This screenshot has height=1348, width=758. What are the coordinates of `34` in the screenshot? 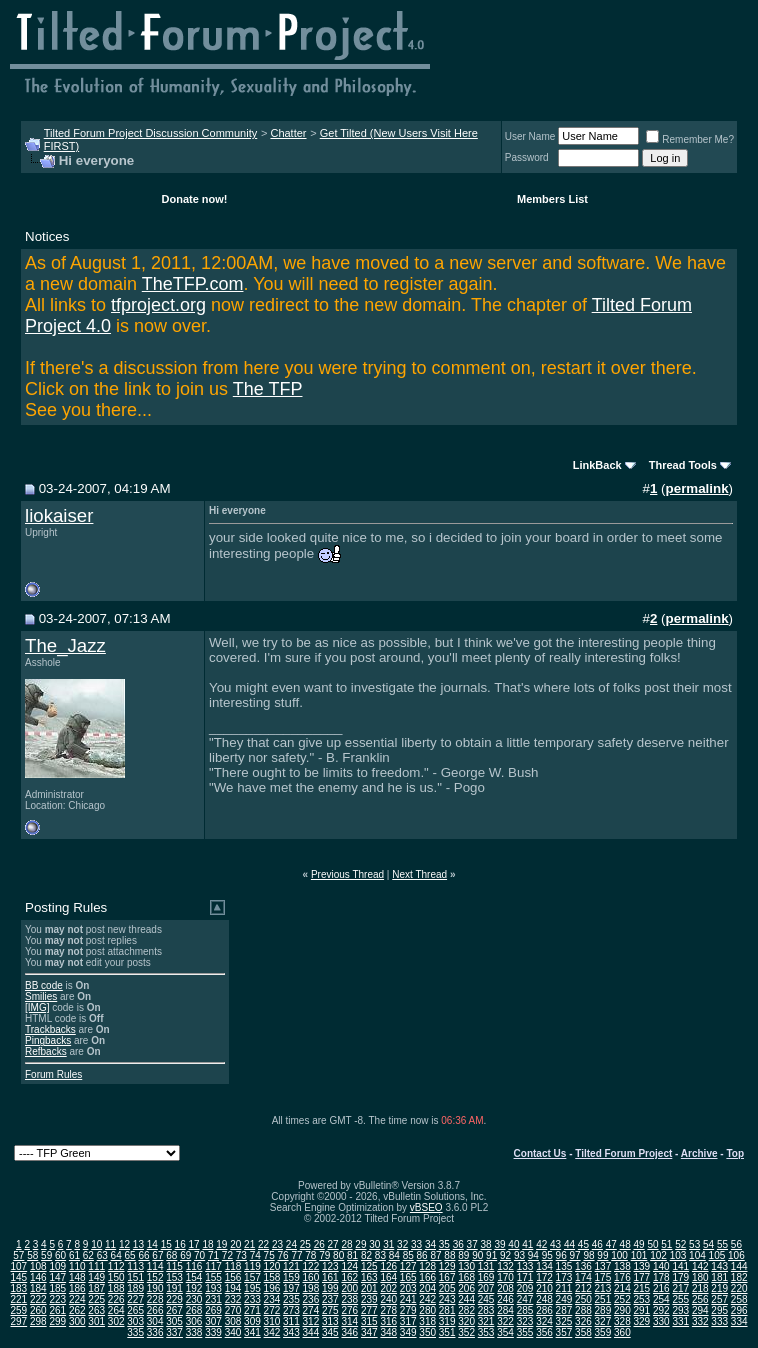 It's located at (430, 1244).